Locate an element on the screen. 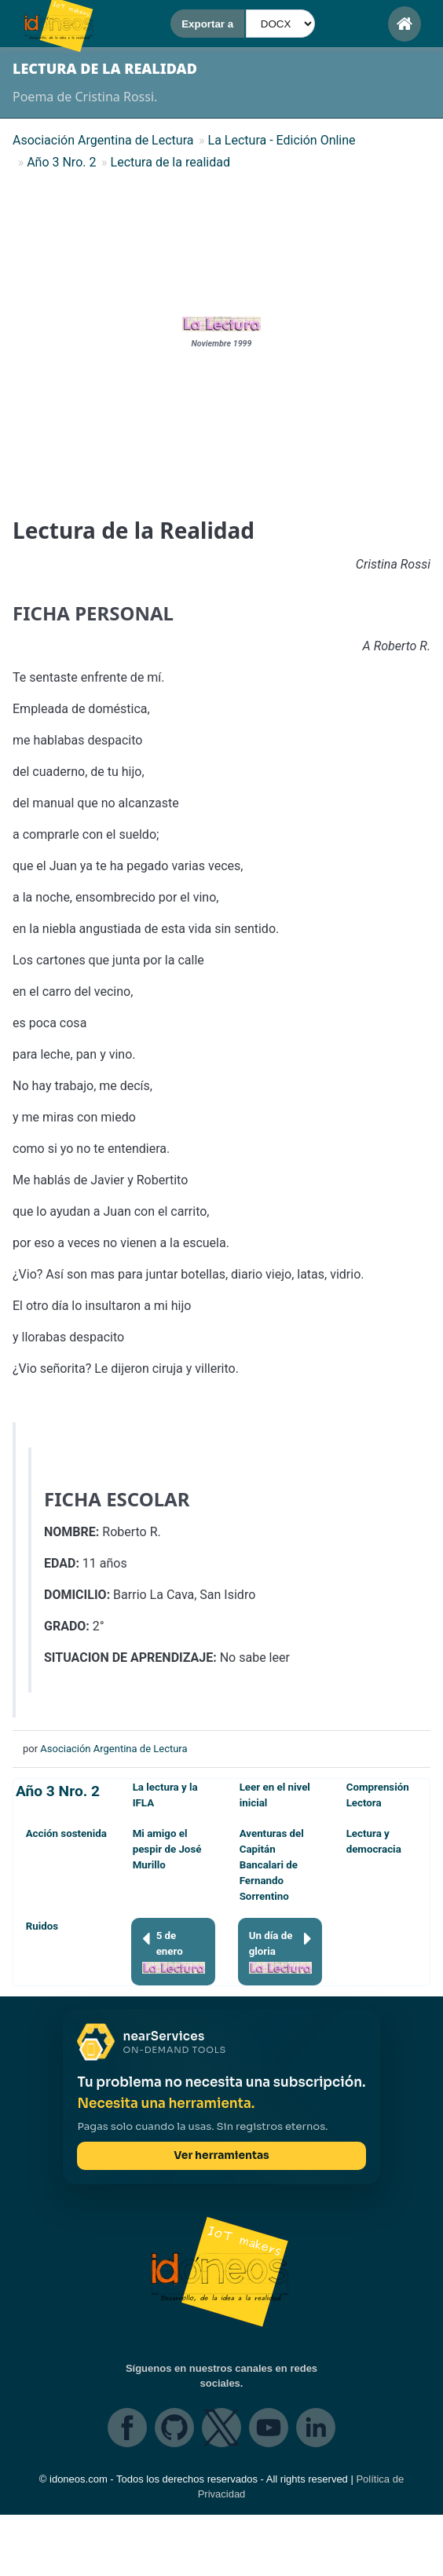  La lectura y la IFLA is located at coordinates (165, 1795).